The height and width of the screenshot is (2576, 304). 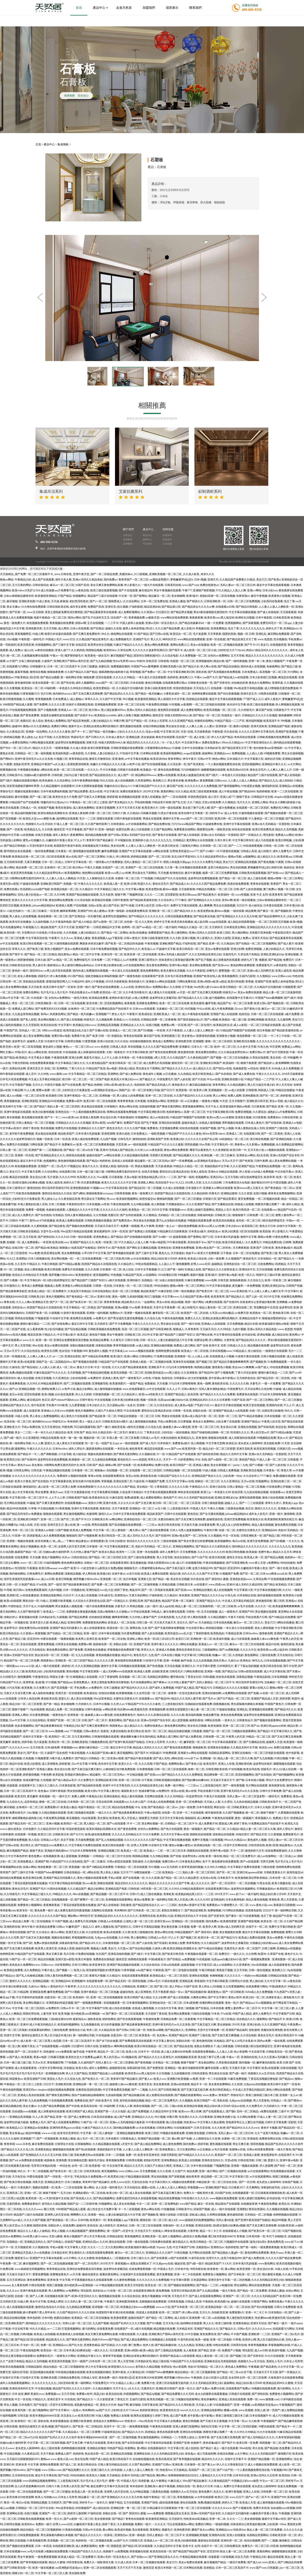 I want to click on 伊人网在线观看, so click(x=196, y=1617).